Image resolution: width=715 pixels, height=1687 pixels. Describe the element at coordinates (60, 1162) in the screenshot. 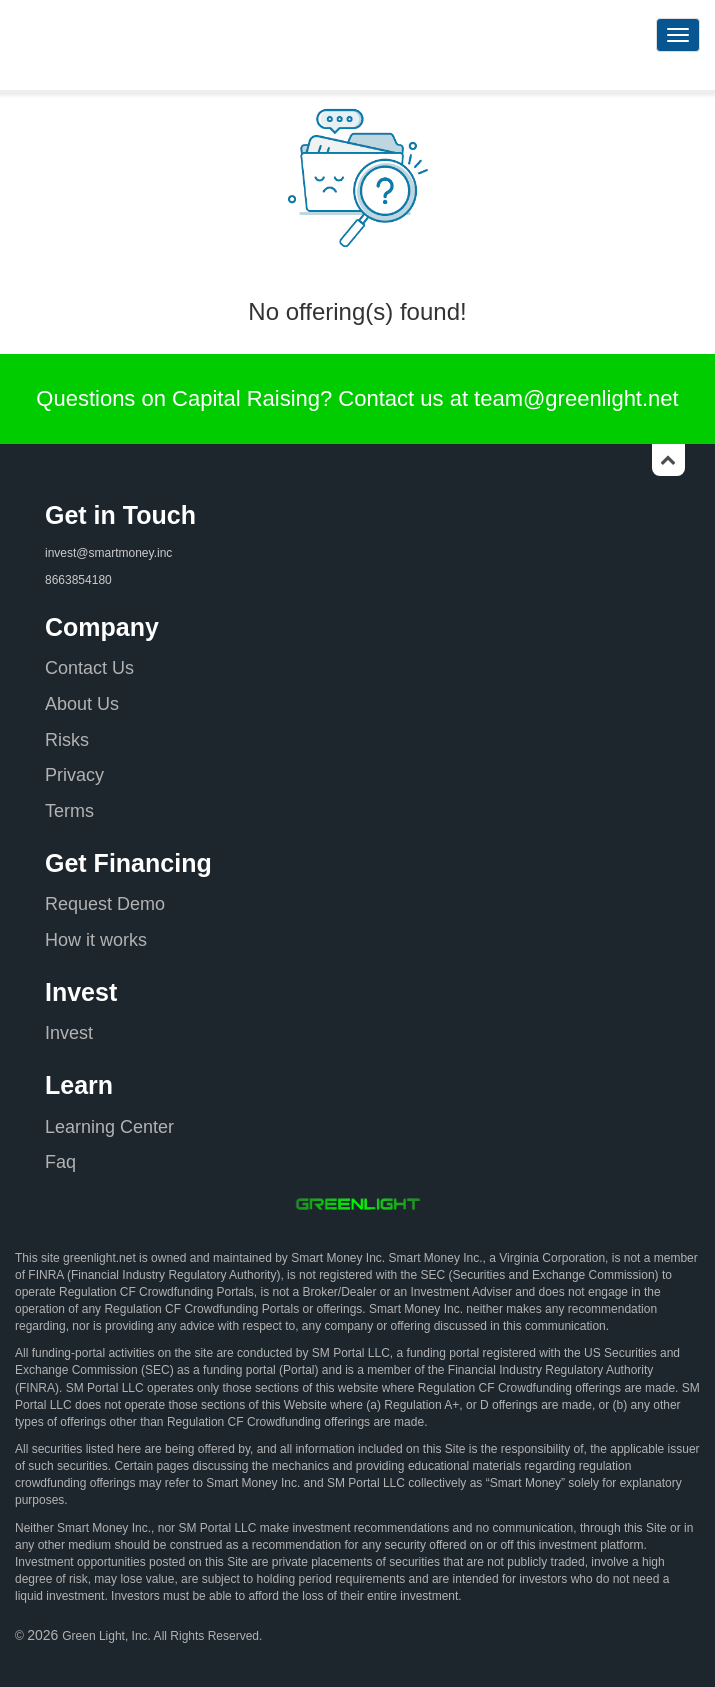

I see `Faq` at that location.